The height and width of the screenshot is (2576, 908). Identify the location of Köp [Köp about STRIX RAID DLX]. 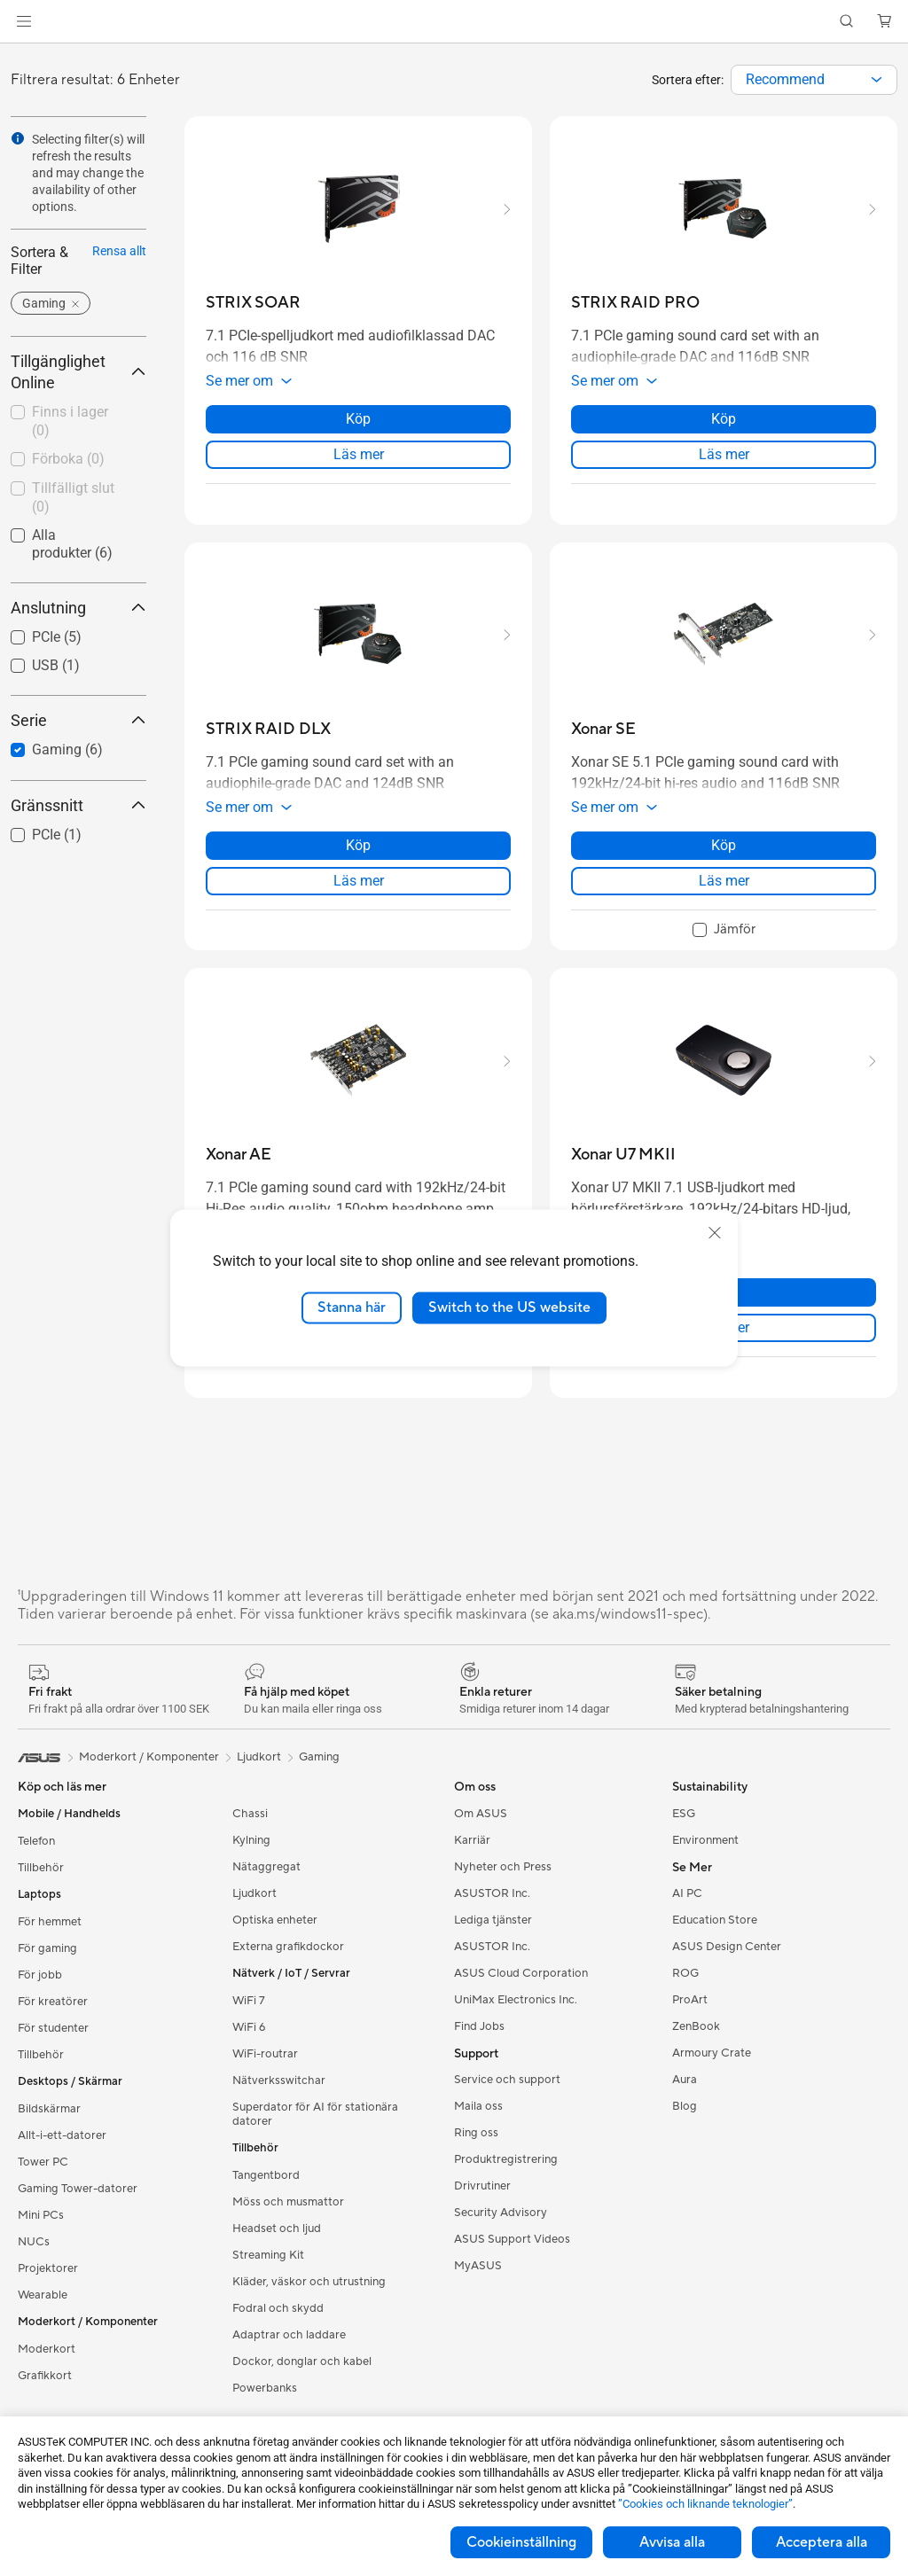
(358, 845).